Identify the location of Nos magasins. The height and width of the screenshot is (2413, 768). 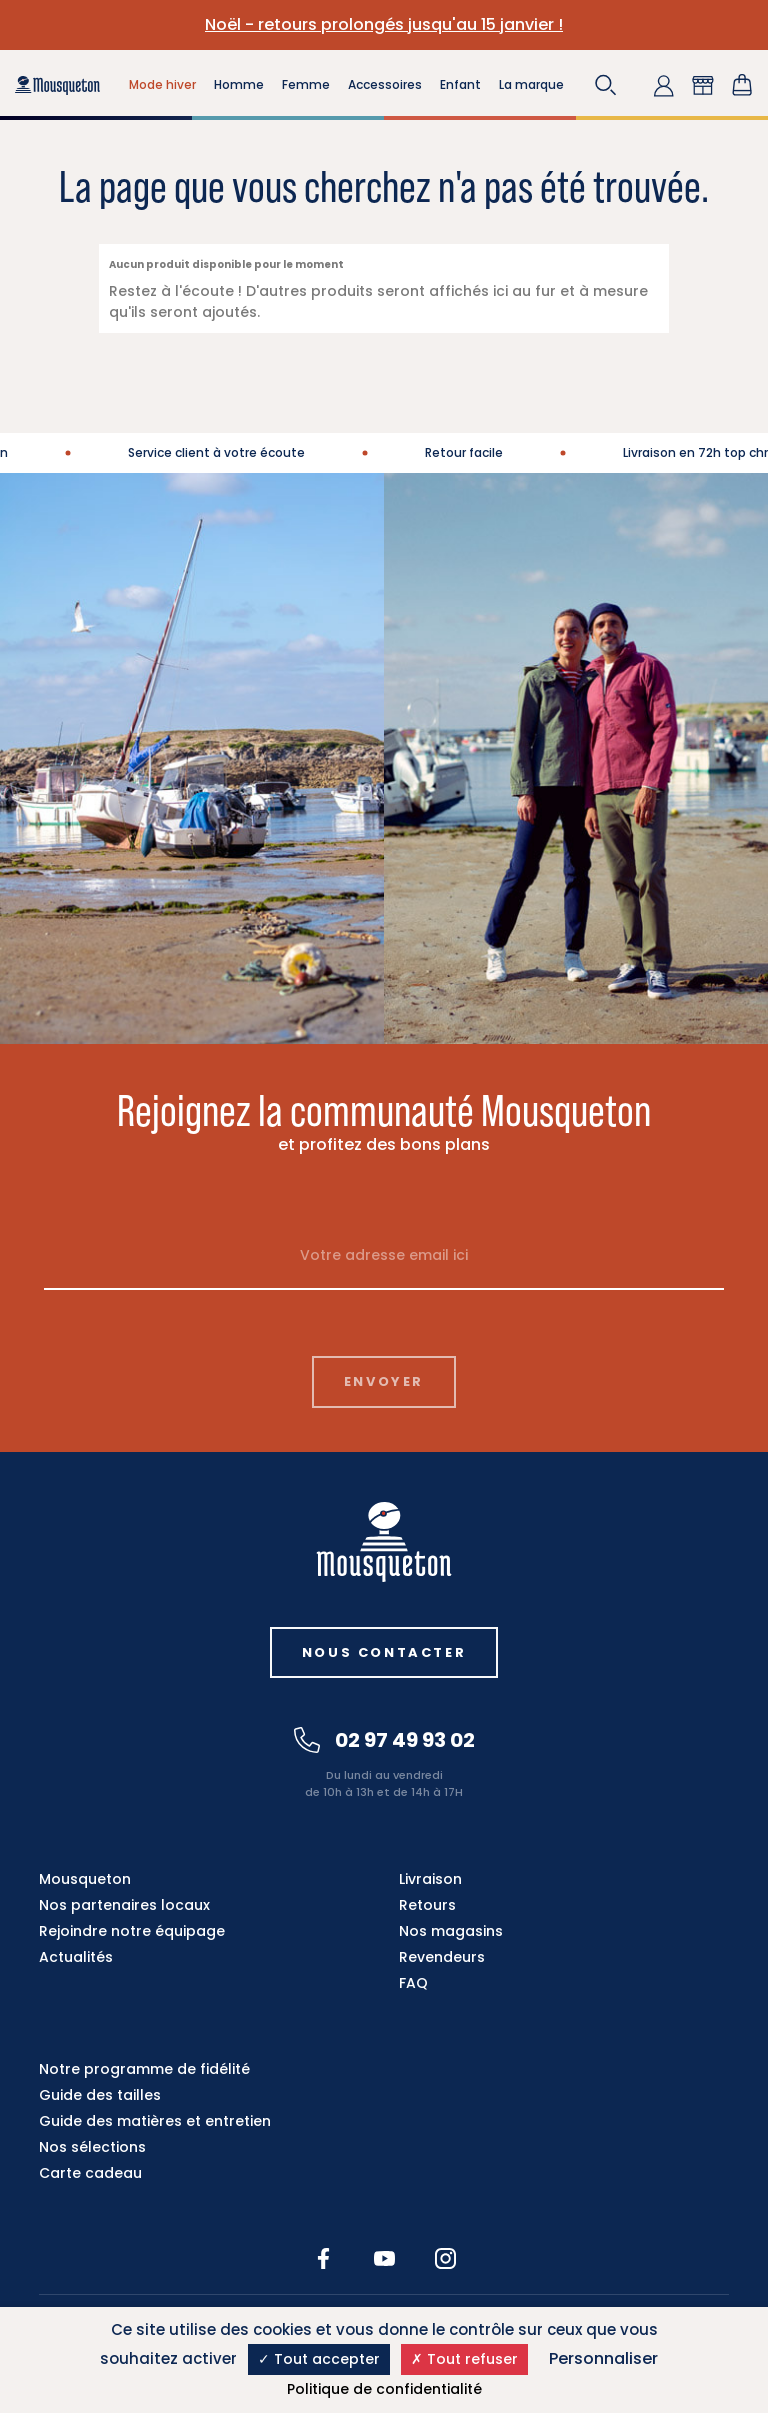
(451, 1931).